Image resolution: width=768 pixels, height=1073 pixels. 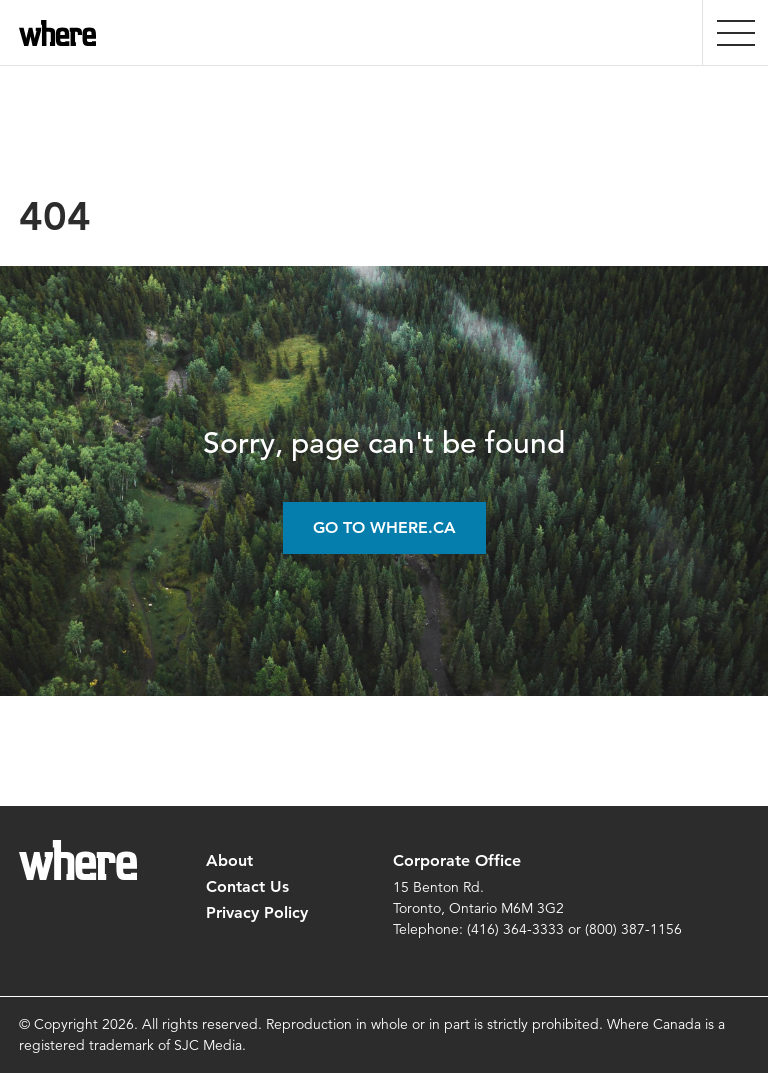 What do you see at coordinates (515, 929) in the screenshot?
I see `(416) 364-3333` at bounding box center [515, 929].